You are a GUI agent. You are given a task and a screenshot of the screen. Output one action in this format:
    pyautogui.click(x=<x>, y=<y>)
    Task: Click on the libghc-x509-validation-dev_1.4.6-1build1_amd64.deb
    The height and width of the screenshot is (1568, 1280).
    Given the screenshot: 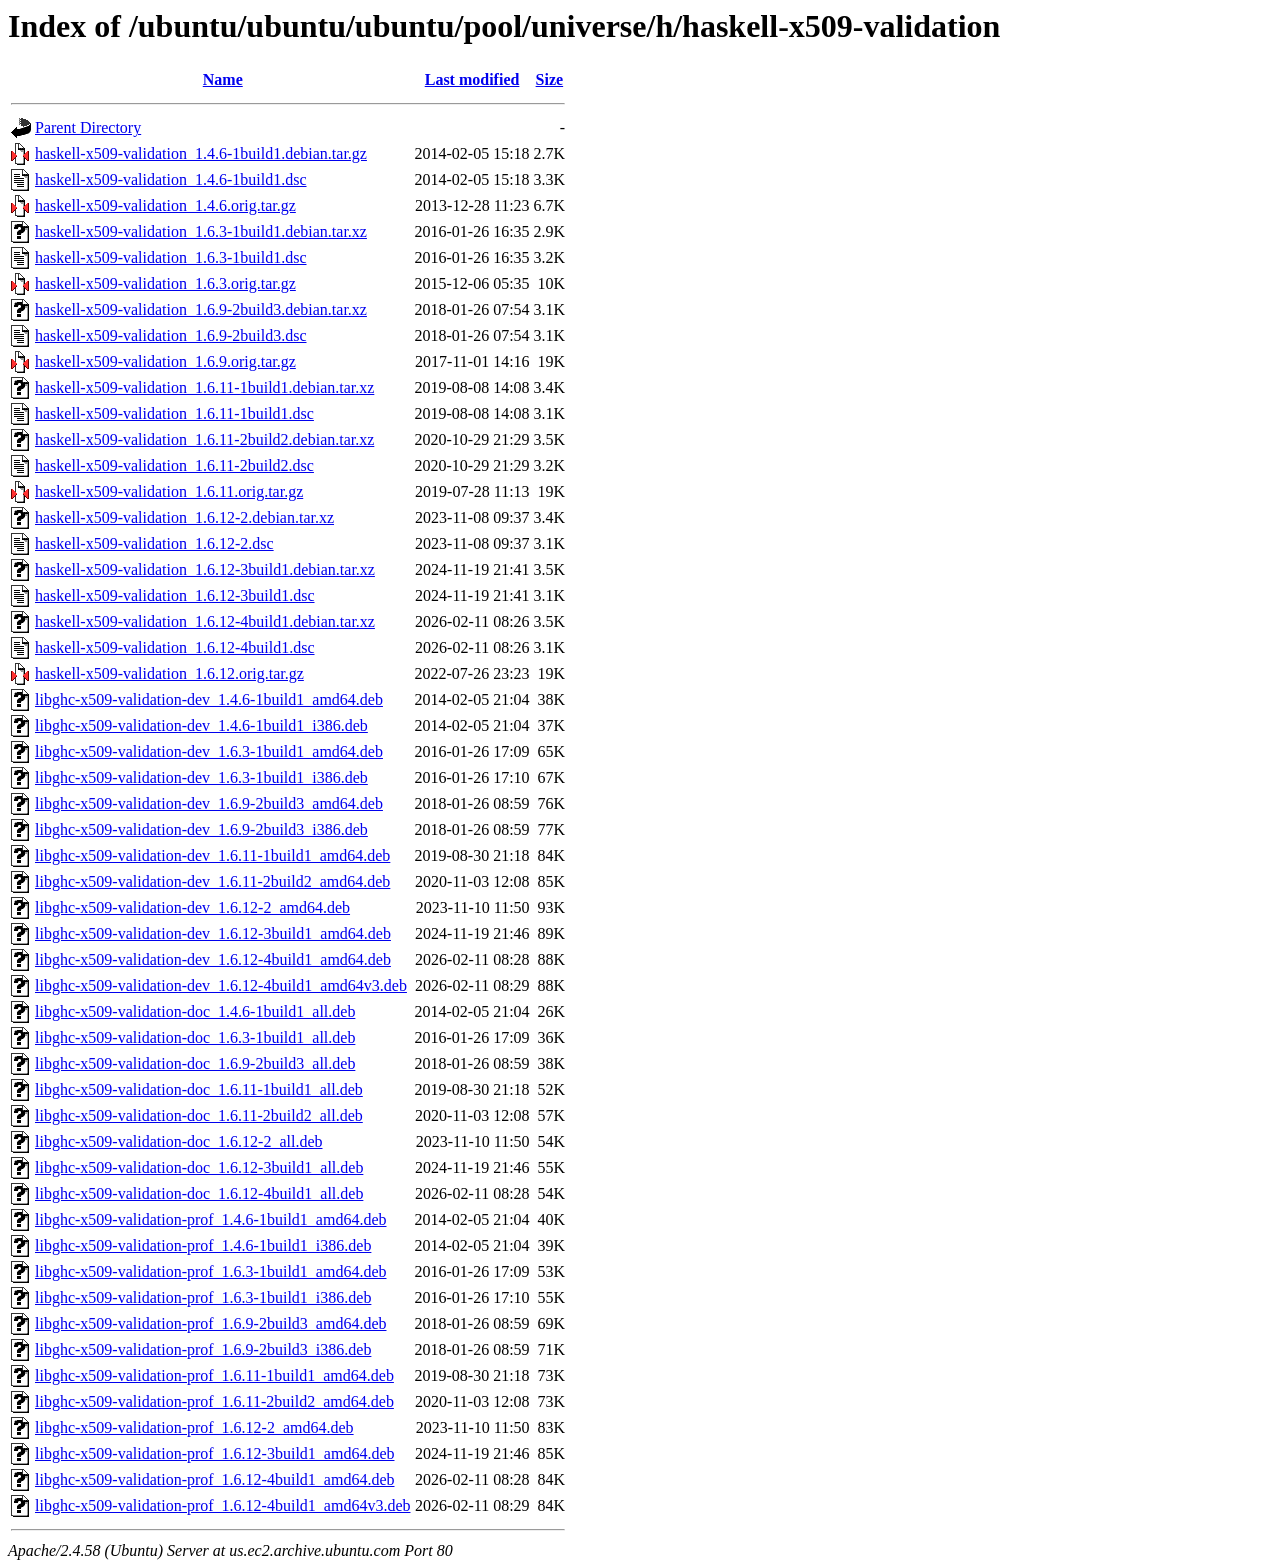 What is the action you would take?
    pyautogui.click(x=209, y=699)
    